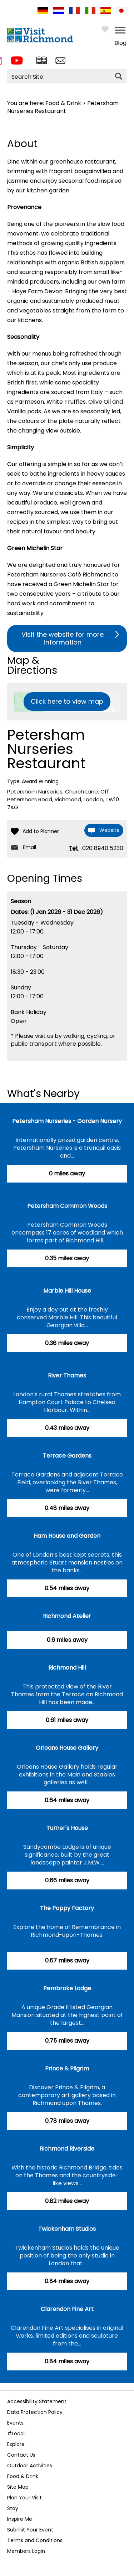 This screenshot has width=134, height=2576. Describe the element at coordinates (109, 830) in the screenshot. I see `Website` at that location.